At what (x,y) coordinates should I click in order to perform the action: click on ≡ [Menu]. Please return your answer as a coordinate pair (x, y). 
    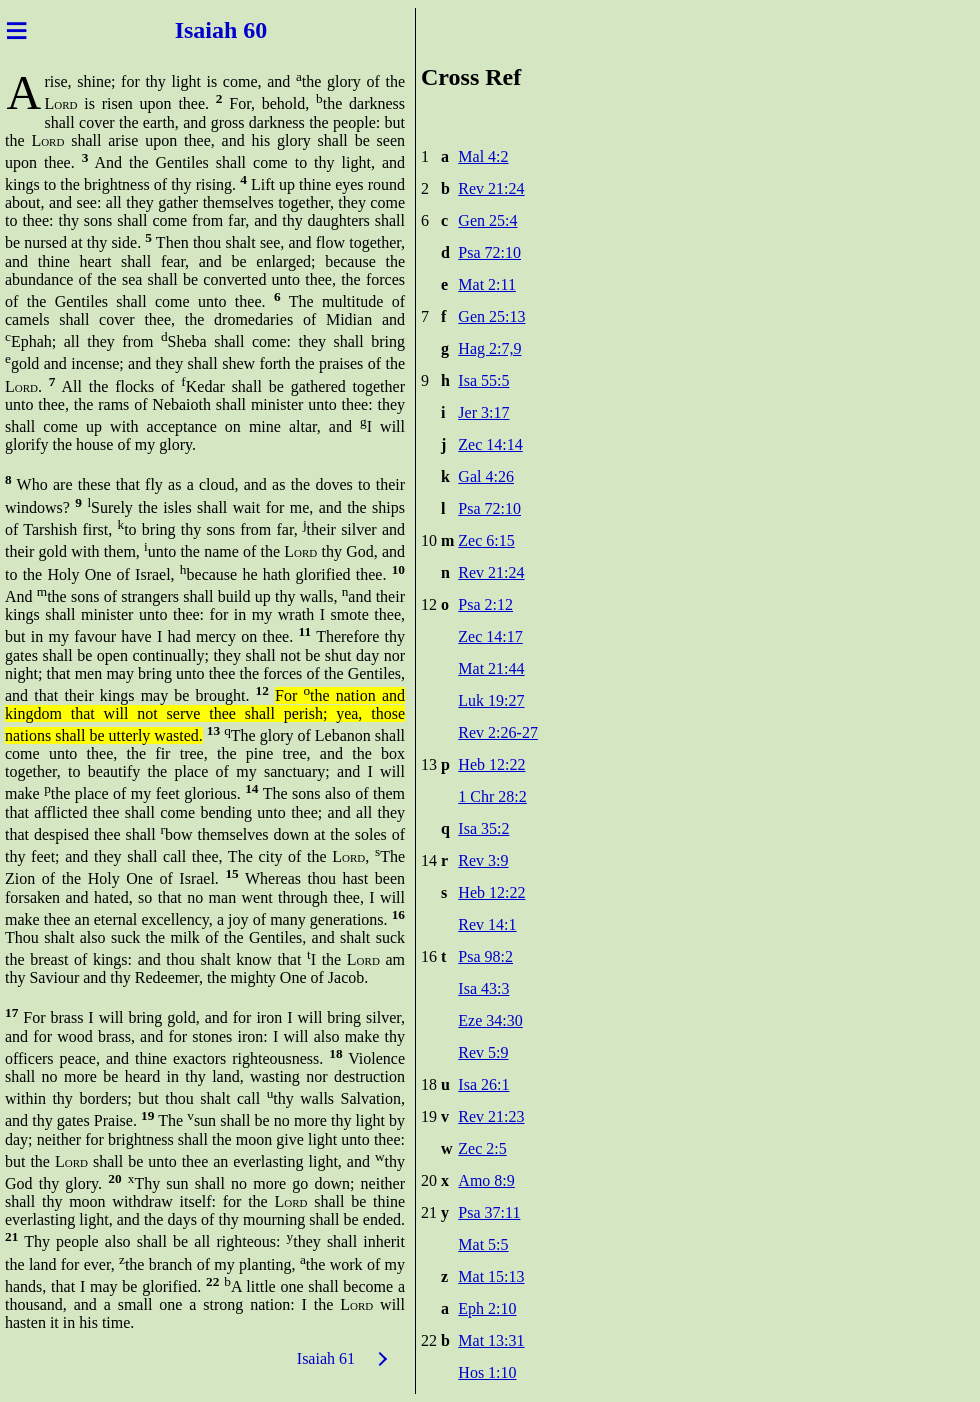
    Looking at the image, I should click on (16, 30).